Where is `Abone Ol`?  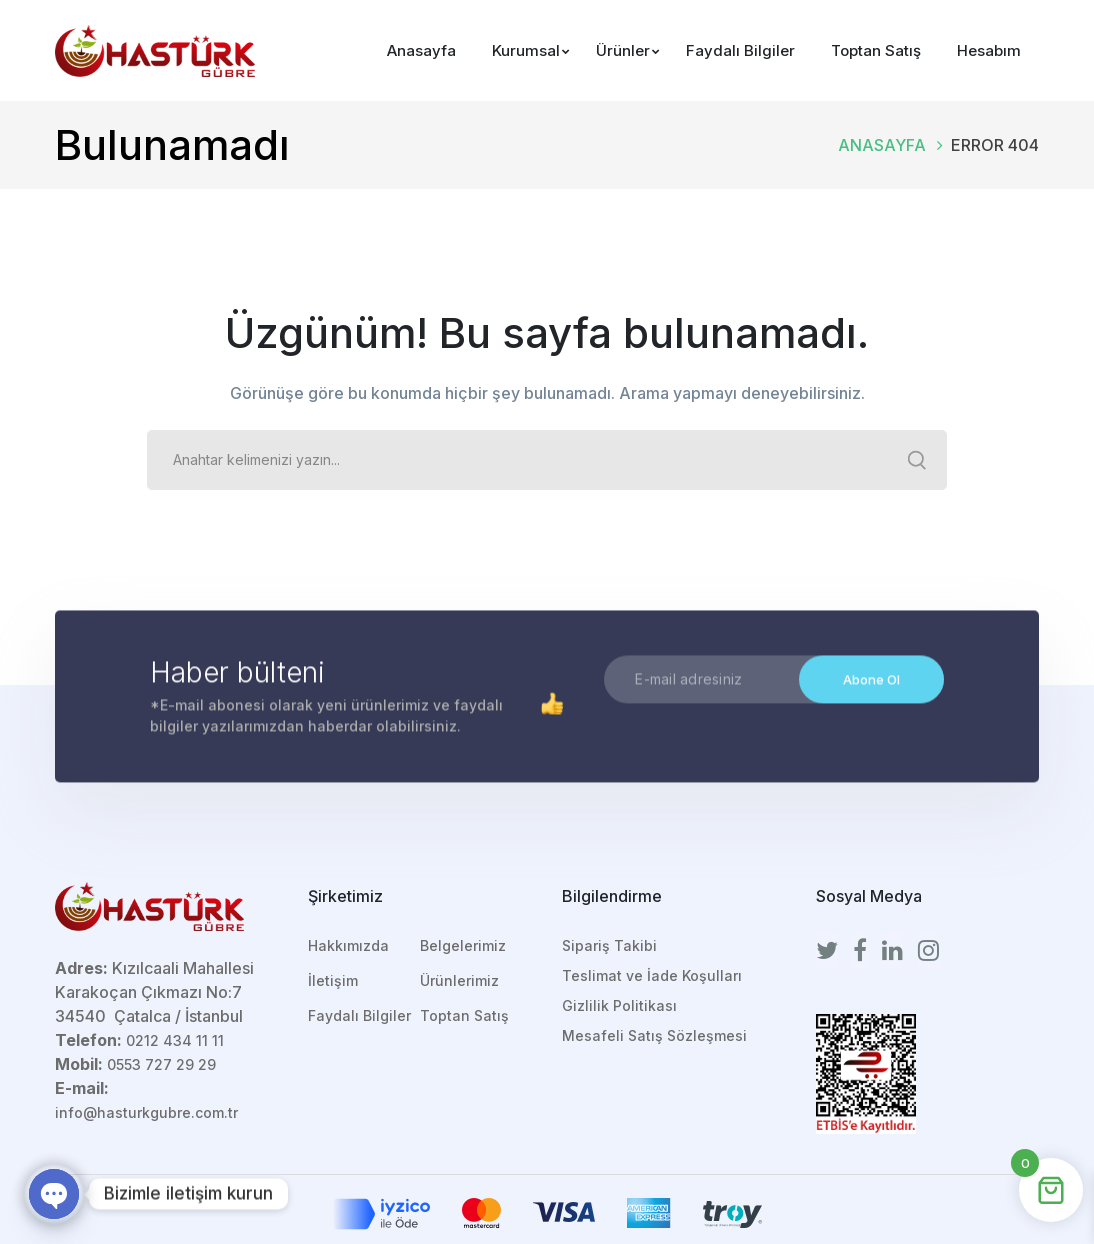
Abone Ol is located at coordinates (871, 681).